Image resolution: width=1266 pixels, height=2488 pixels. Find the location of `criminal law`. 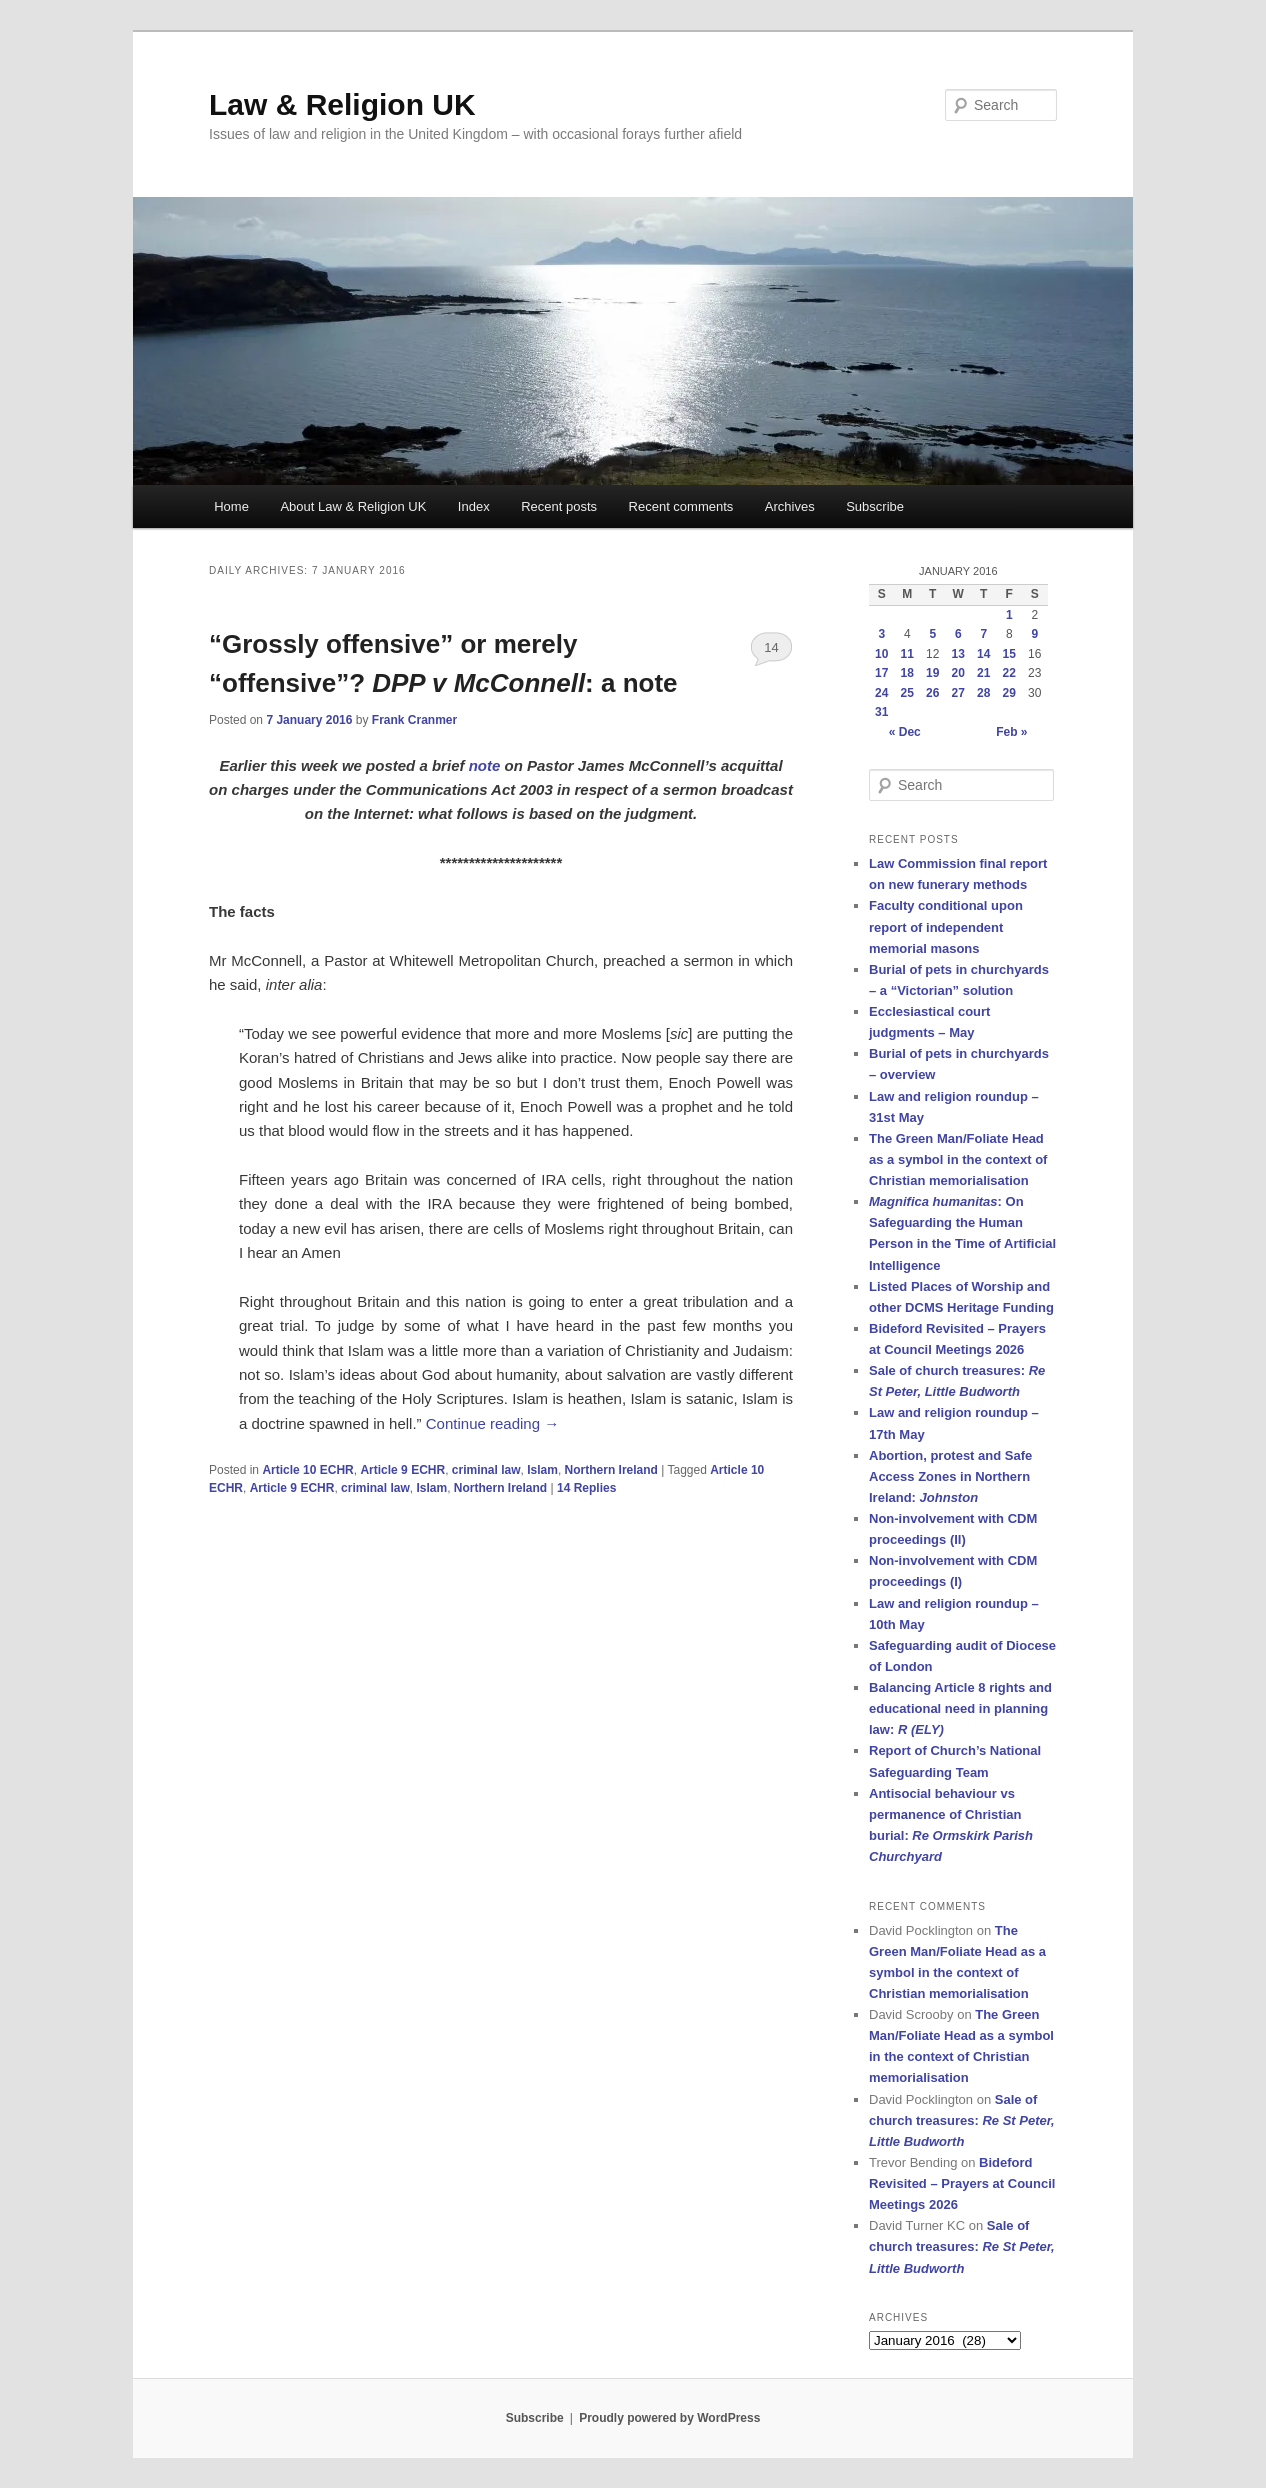

criminal law is located at coordinates (486, 1470).